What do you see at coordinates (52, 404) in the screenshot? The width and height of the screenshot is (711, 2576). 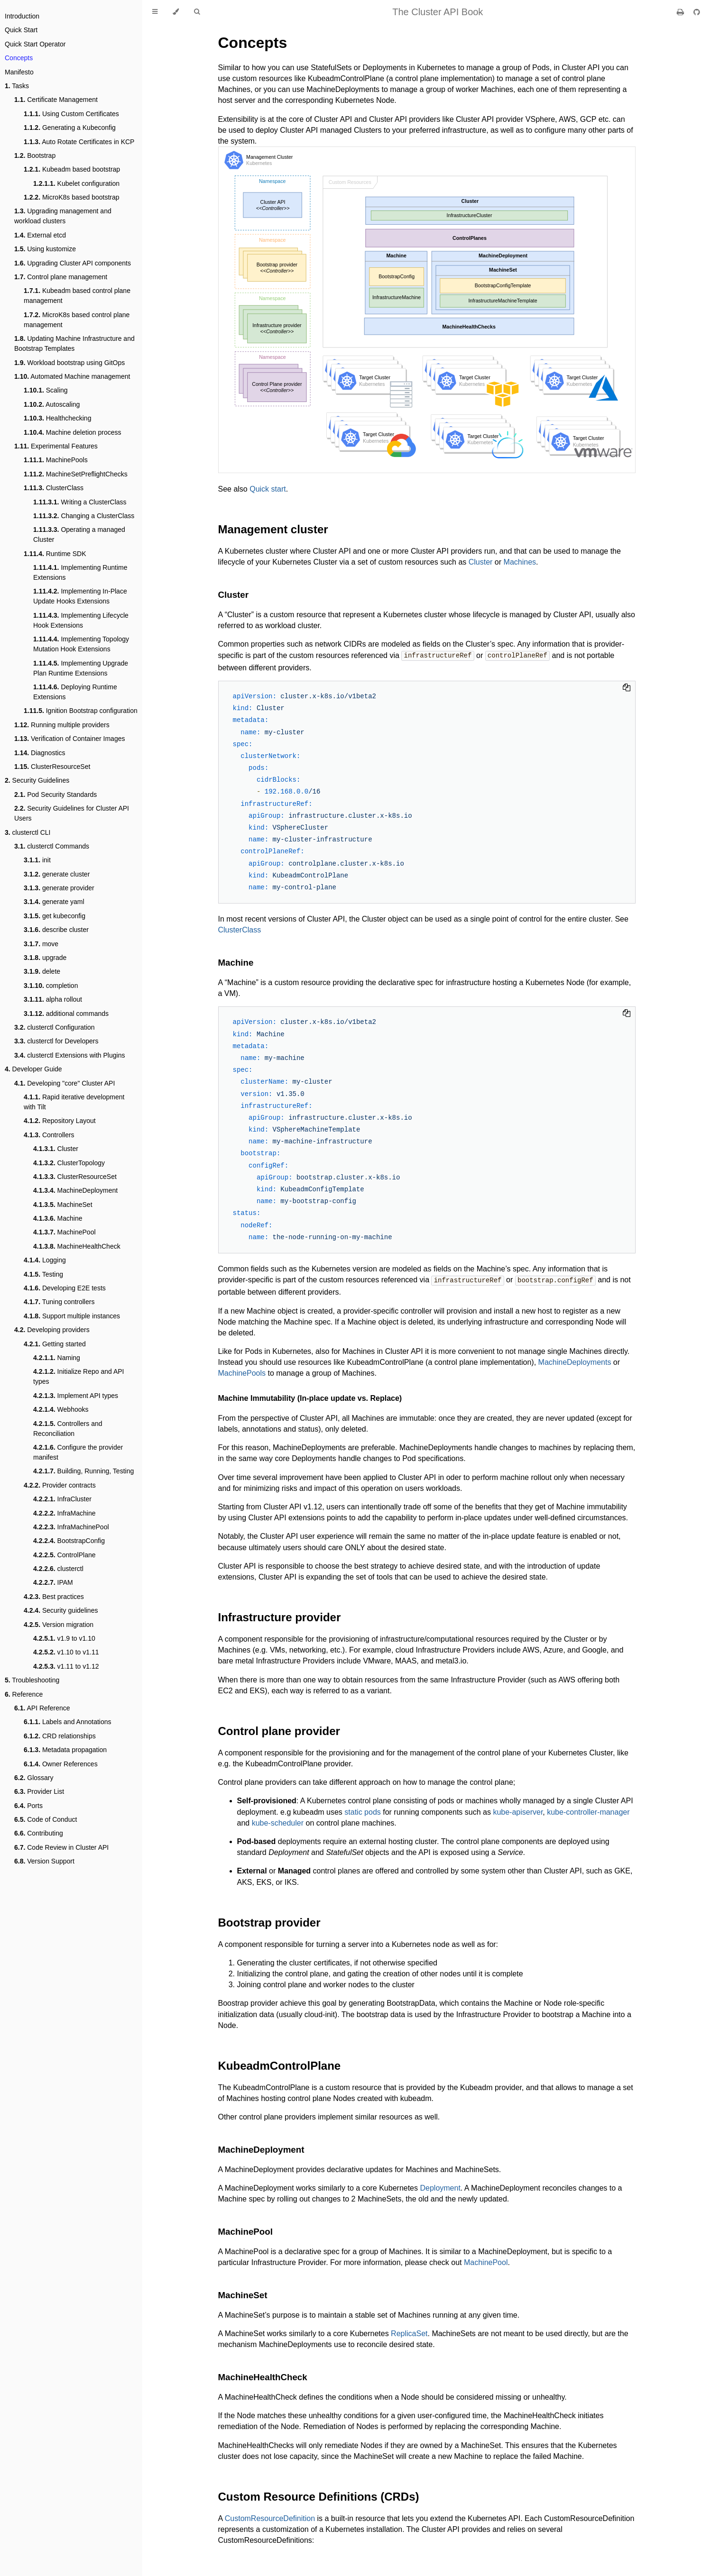 I see `Autoscaling` at bounding box center [52, 404].